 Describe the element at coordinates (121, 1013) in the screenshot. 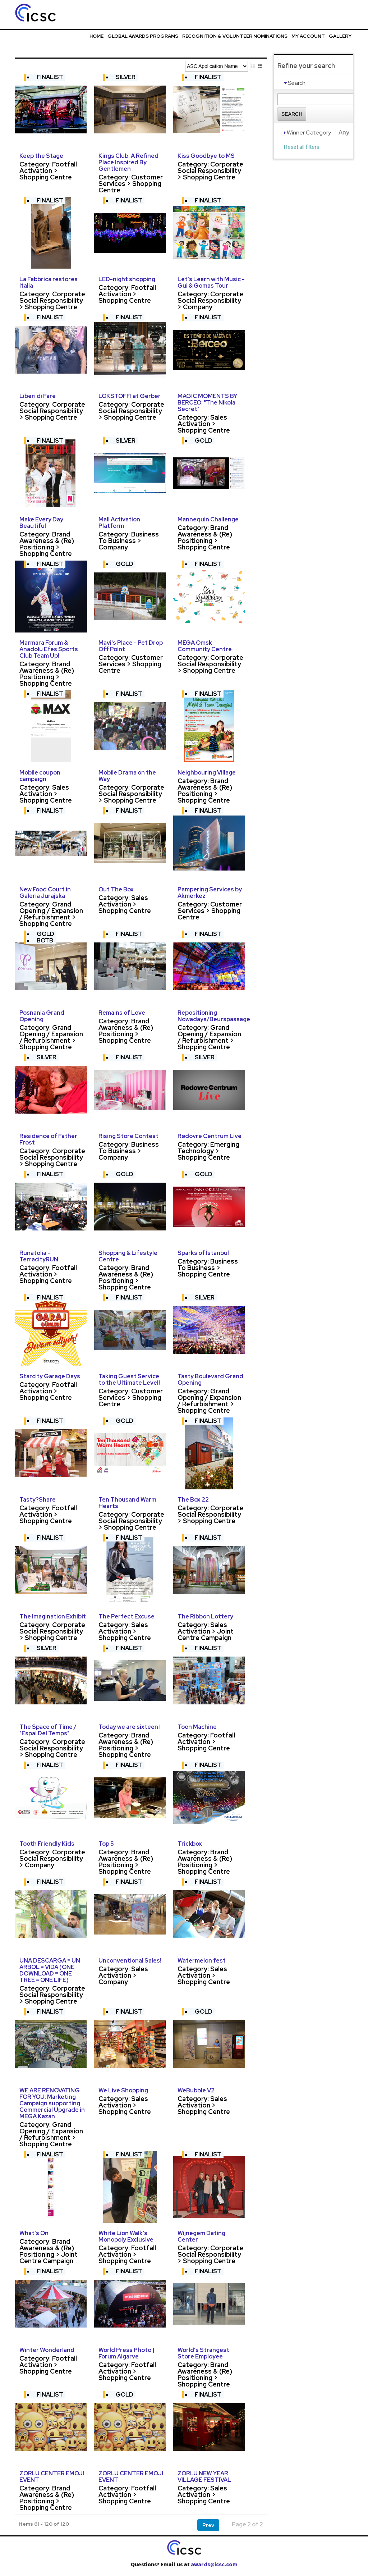

I see `Remains of Love` at that location.